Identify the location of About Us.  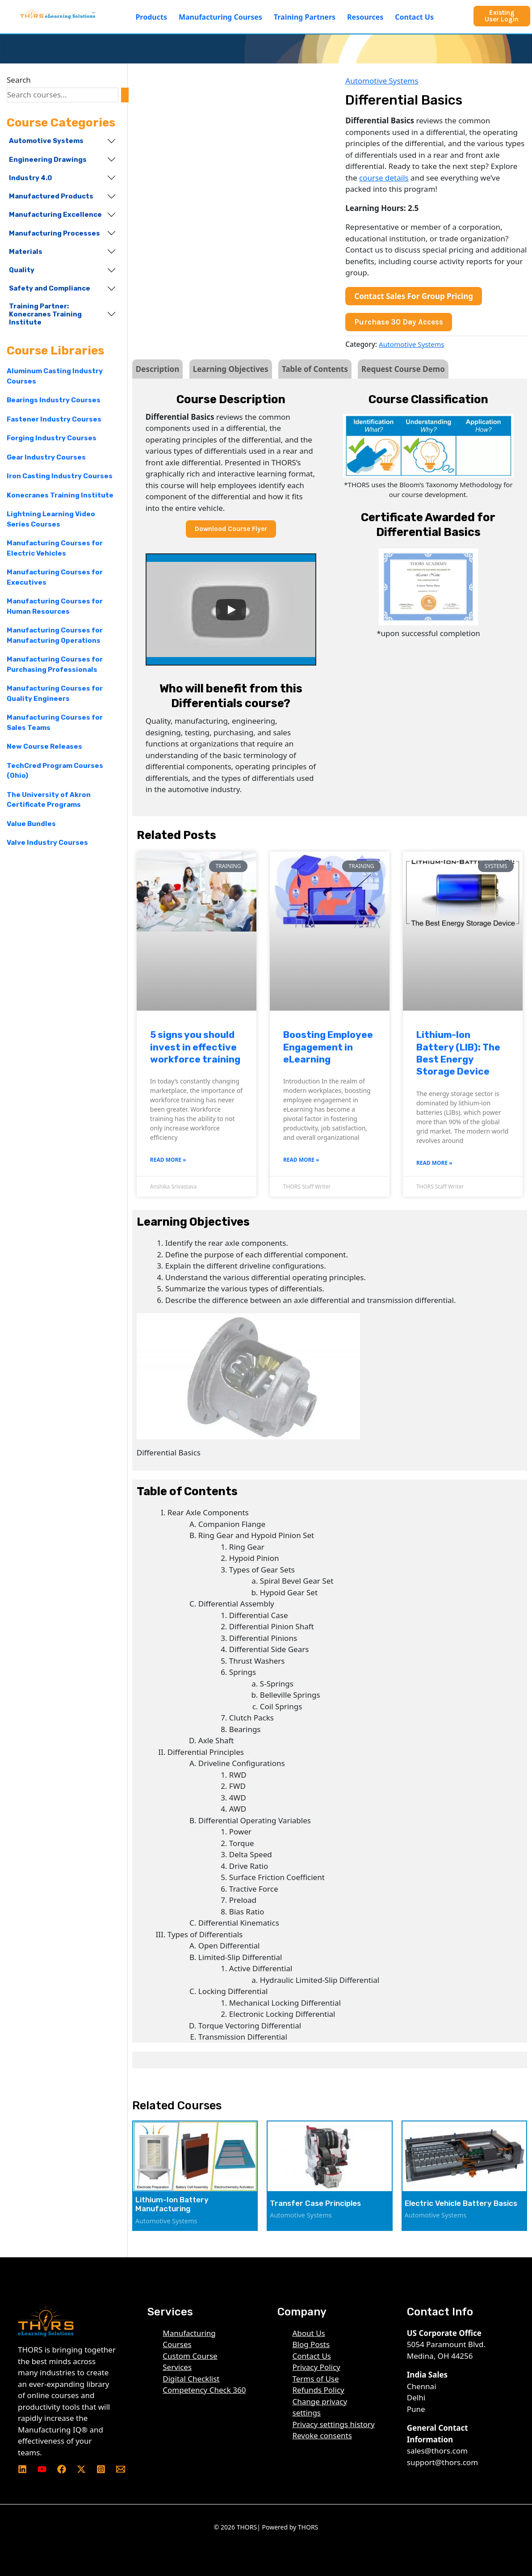
(309, 2333).